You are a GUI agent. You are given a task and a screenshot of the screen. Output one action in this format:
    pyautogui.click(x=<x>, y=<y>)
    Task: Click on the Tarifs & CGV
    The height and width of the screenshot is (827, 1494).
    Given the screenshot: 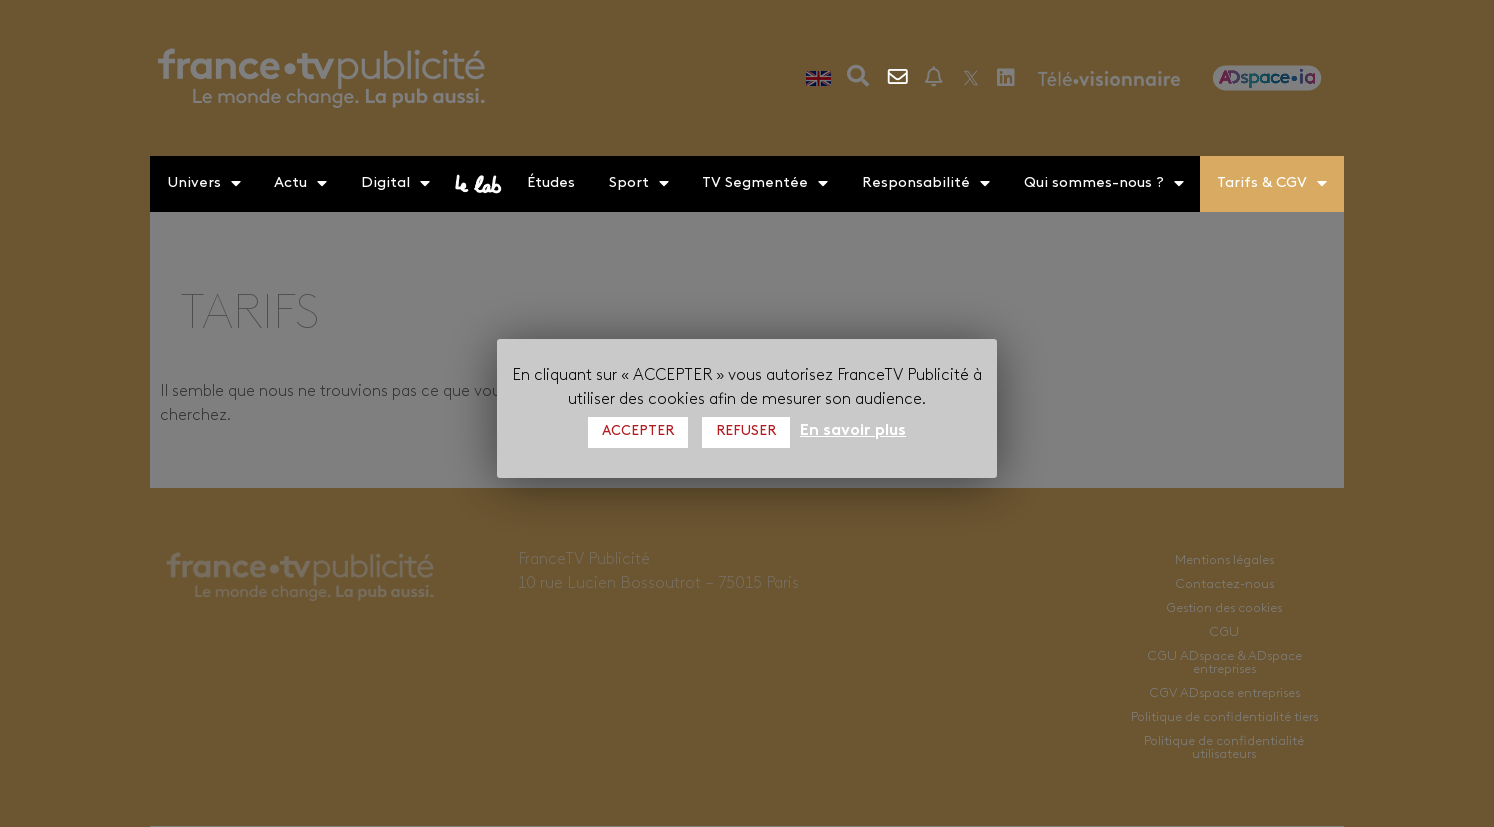 What is the action you would take?
    pyautogui.click(x=1272, y=184)
    